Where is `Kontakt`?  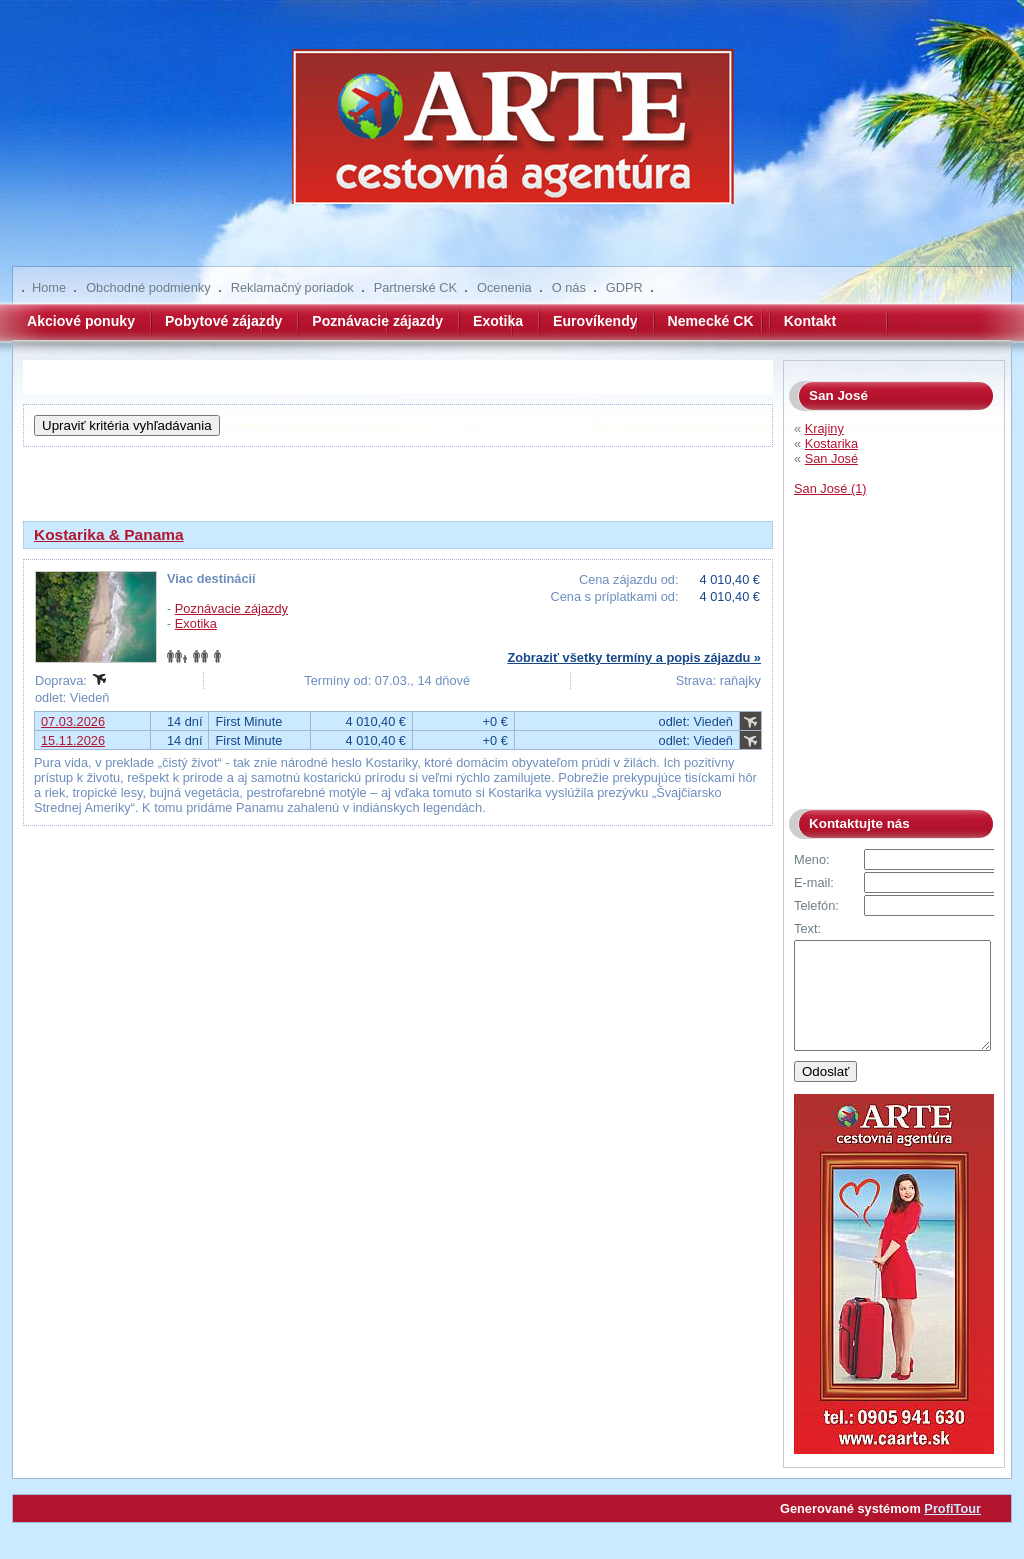 Kontakt is located at coordinates (810, 321).